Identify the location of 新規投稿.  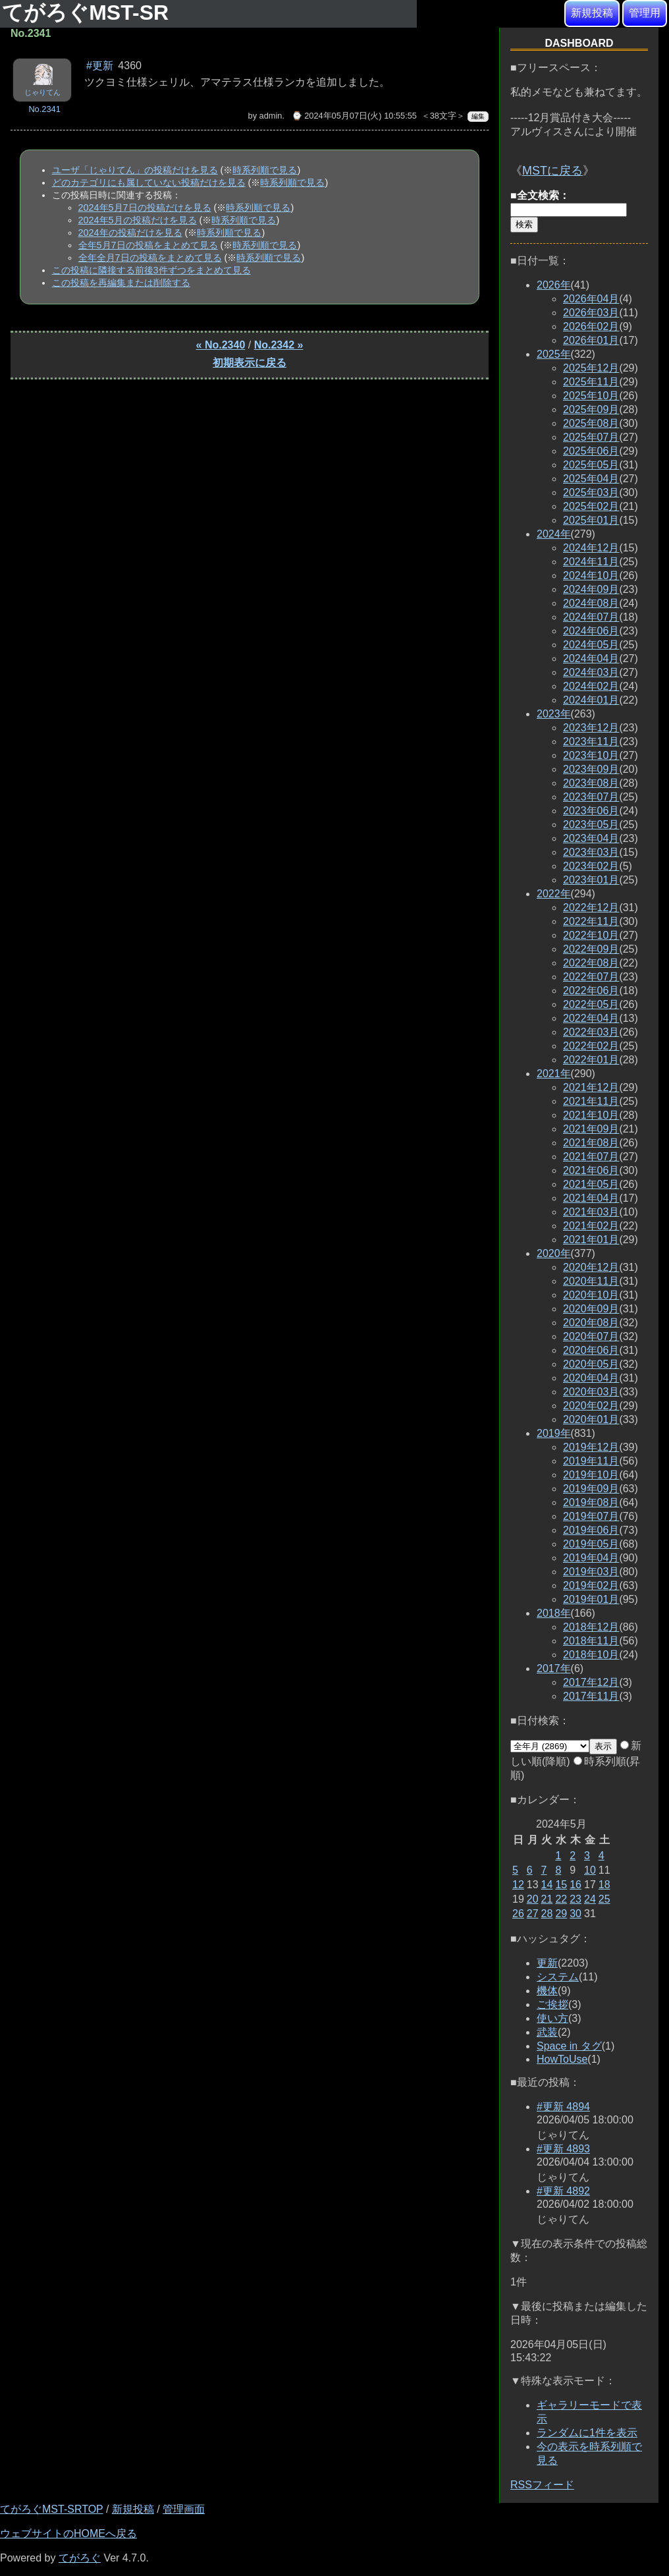
(592, 12).